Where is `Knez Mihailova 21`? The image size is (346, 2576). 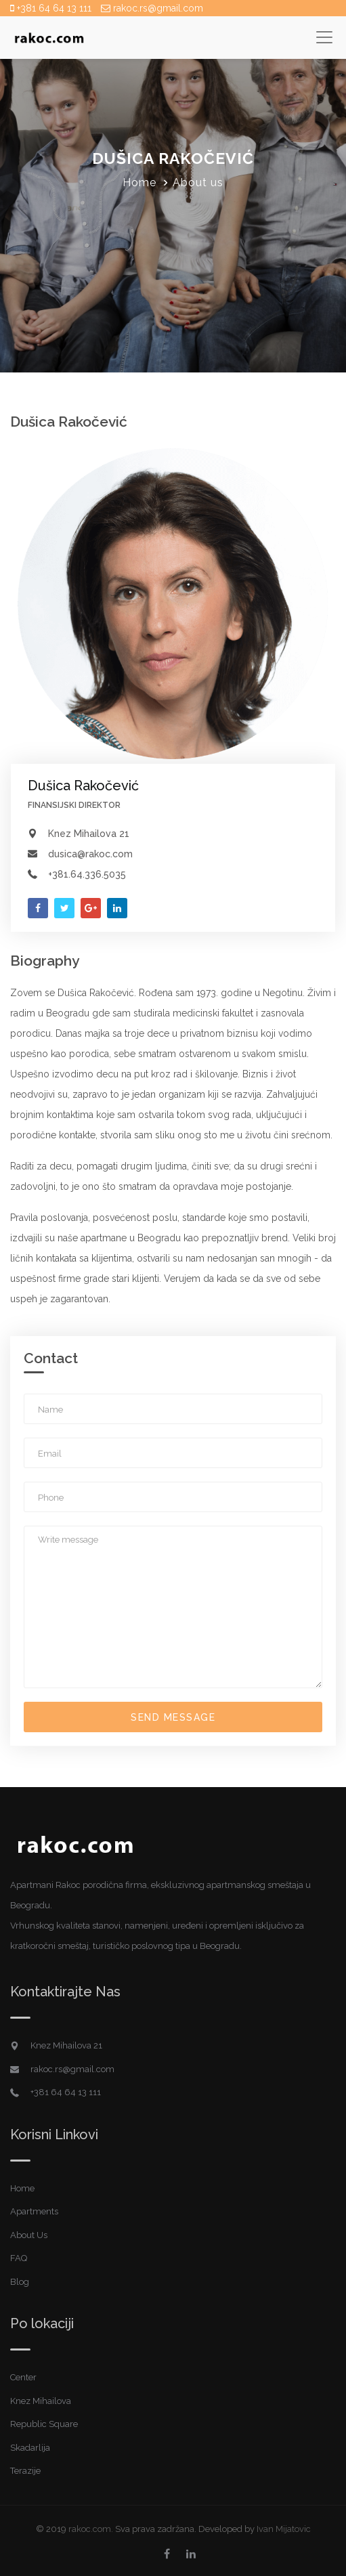 Knez Mihailova 21 is located at coordinates (88, 833).